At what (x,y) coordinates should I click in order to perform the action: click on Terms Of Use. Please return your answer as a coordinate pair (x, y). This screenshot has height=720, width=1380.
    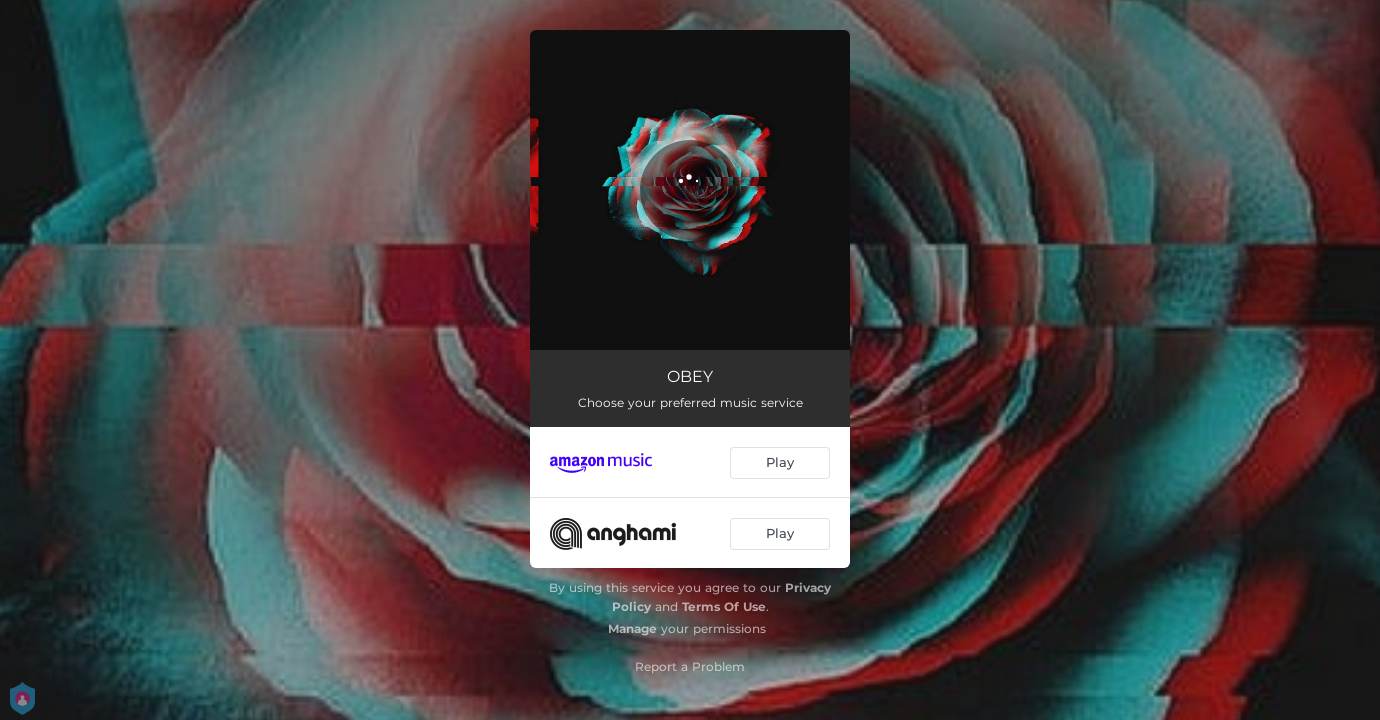
    Looking at the image, I should click on (724, 606).